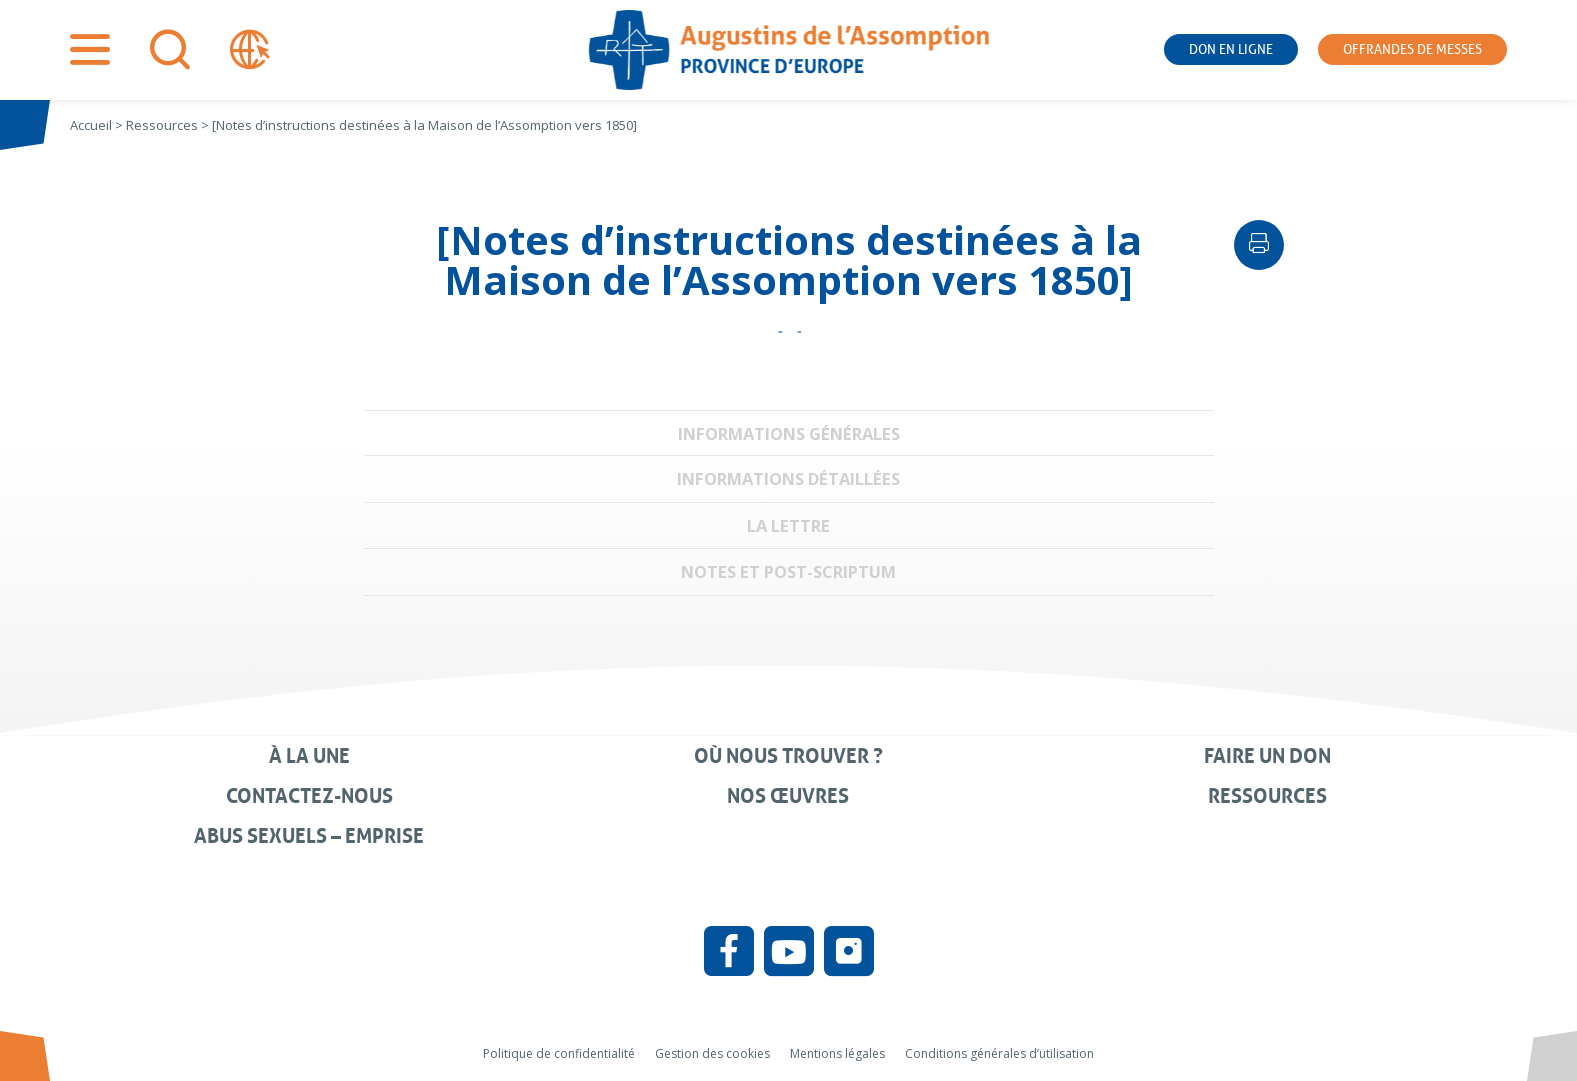 The height and width of the screenshot is (1081, 1577). I want to click on Faire un don, so click(1267, 756).